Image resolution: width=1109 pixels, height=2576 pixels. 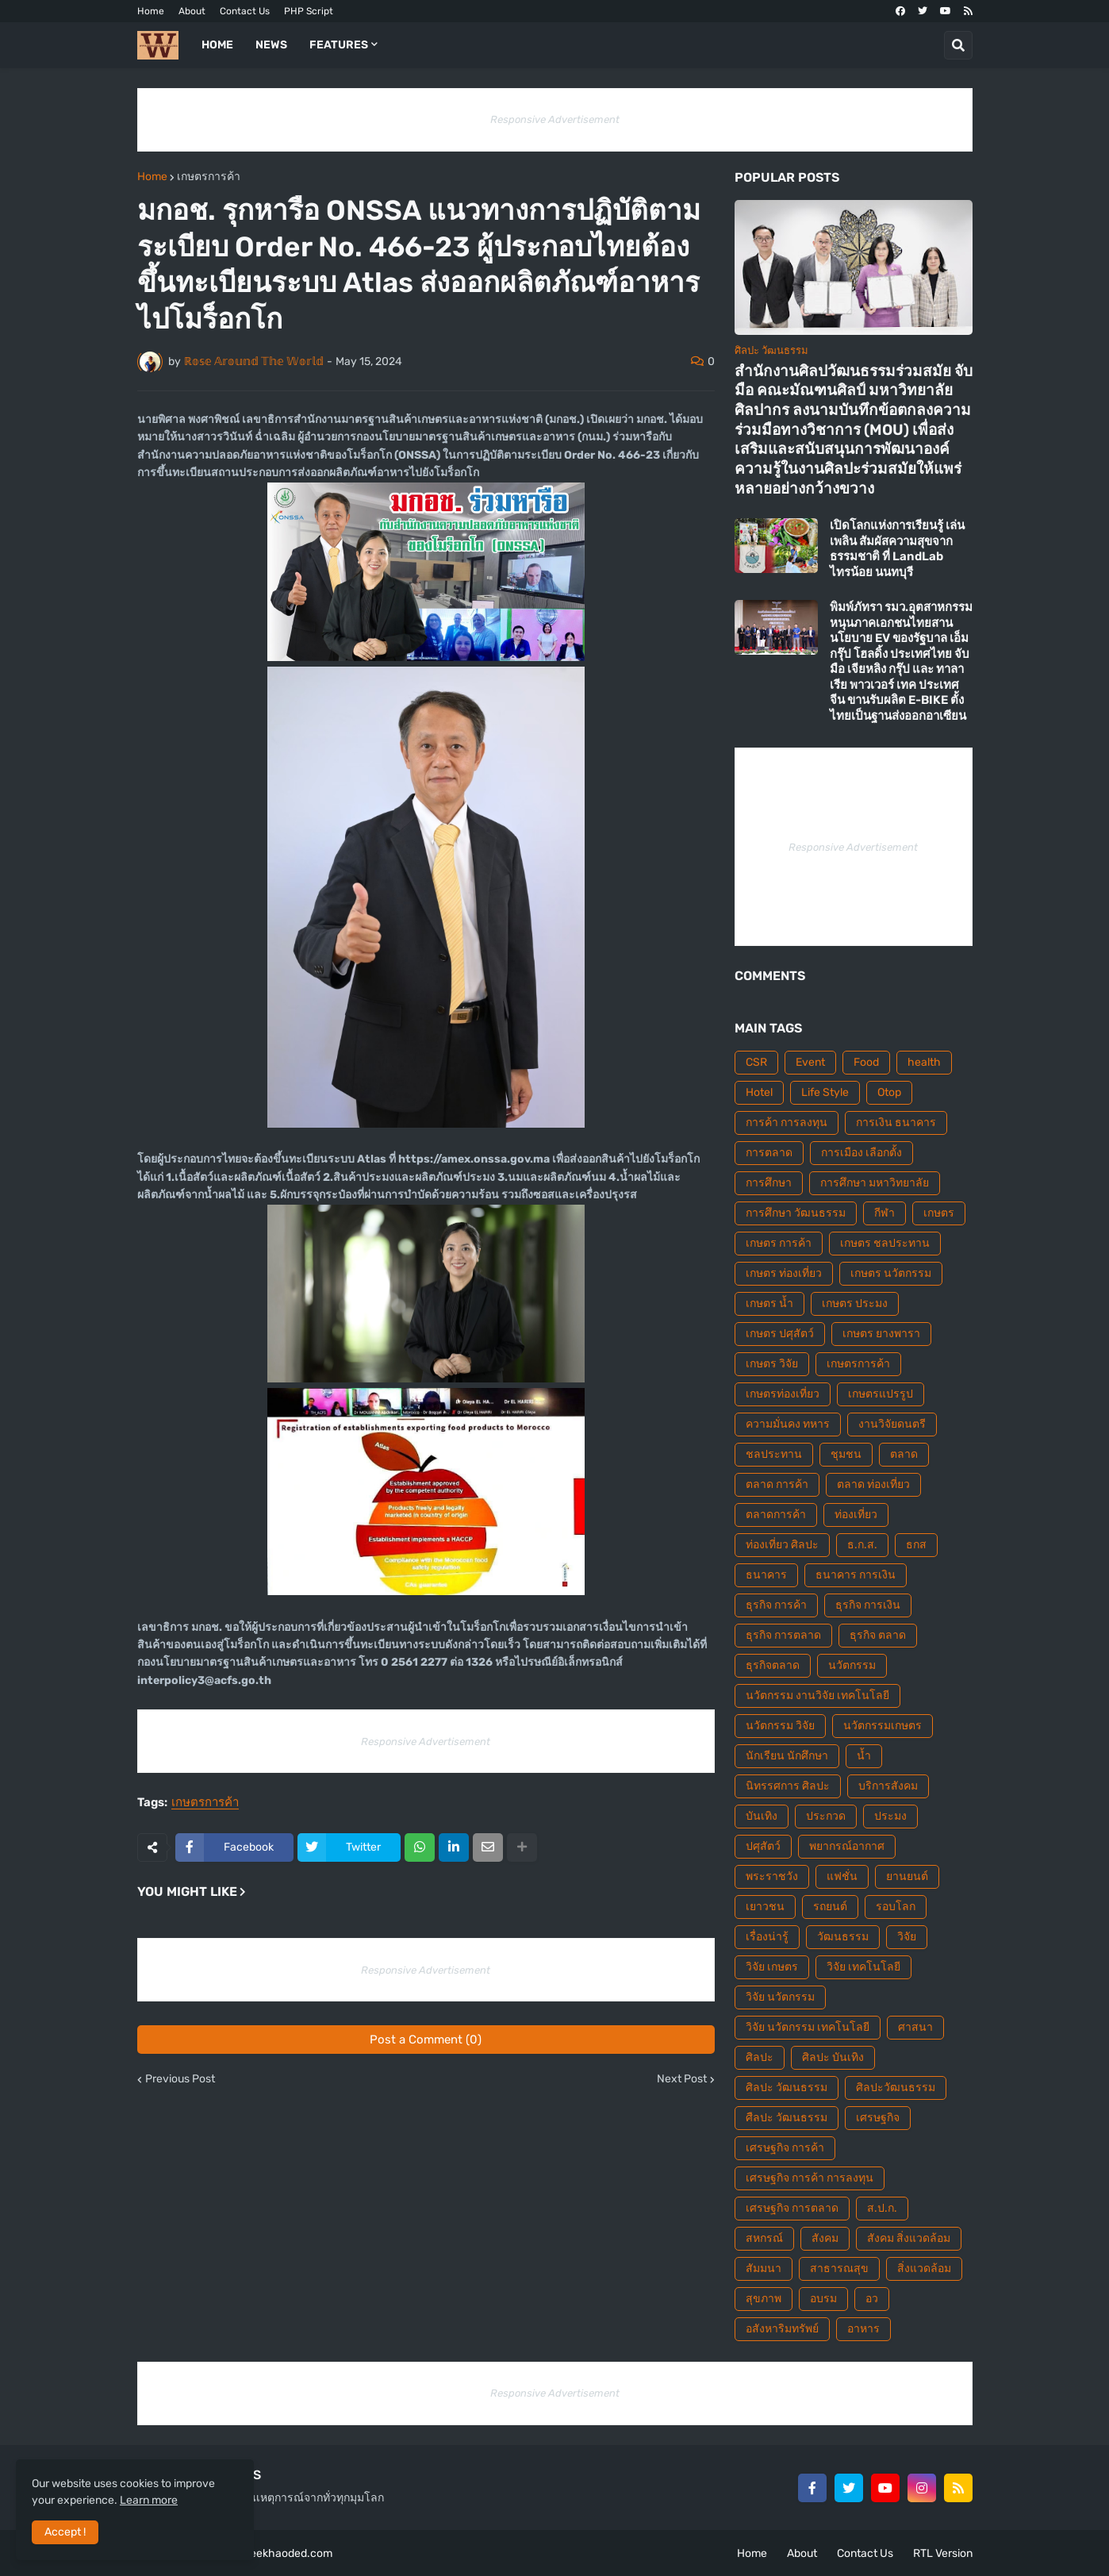 What do you see at coordinates (780, 1333) in the screenshot?
I see `เกษตร ปศุสัตว์` at bounding box center [780, 1333].